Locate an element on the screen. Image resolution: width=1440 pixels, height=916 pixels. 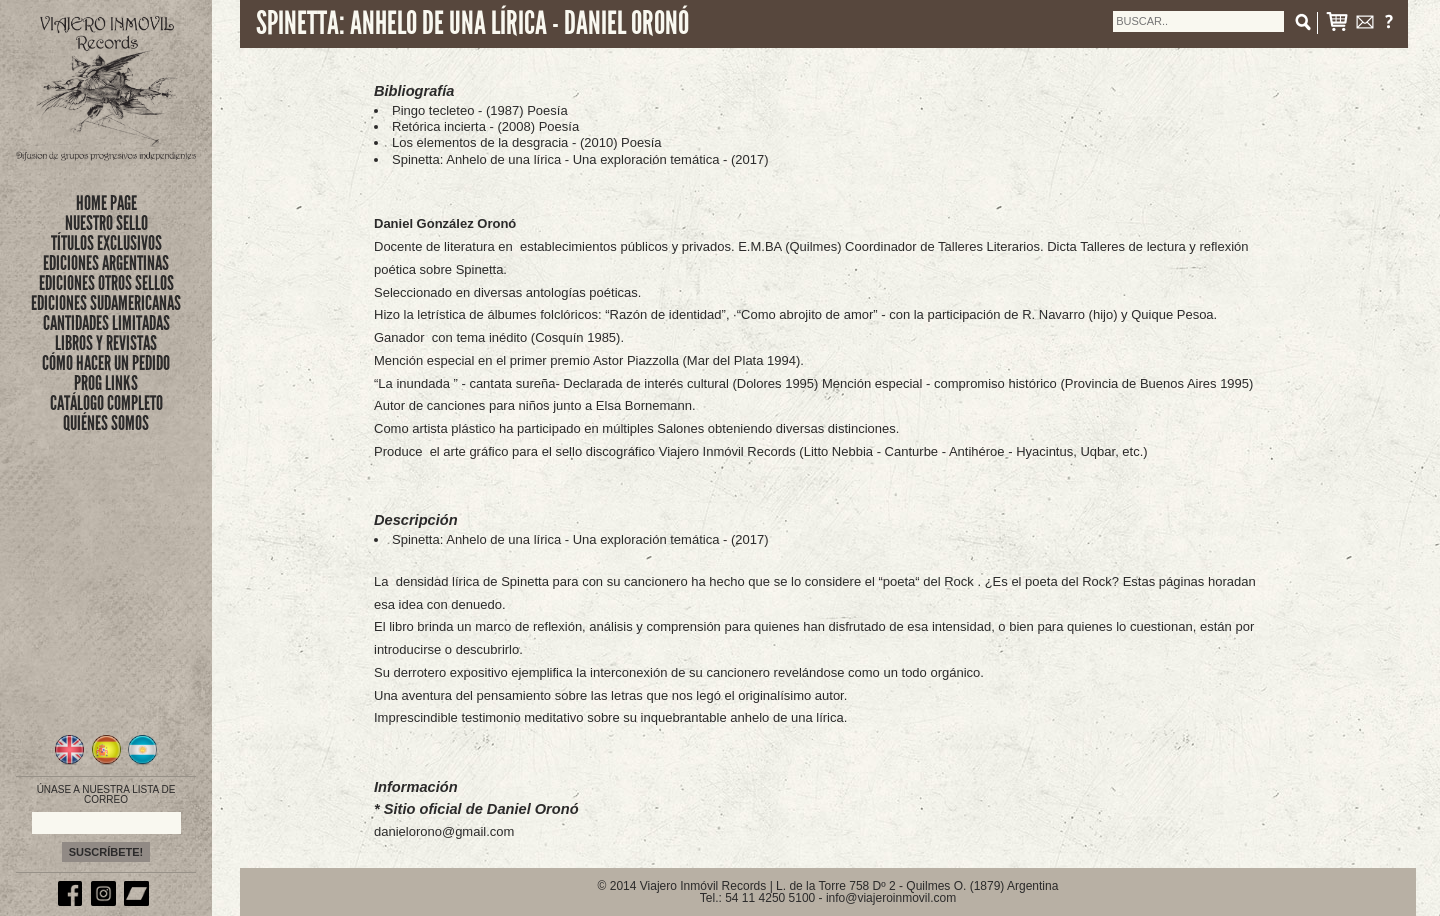
LIBROS Y REVISTAS is located at coordinates (106, 343).